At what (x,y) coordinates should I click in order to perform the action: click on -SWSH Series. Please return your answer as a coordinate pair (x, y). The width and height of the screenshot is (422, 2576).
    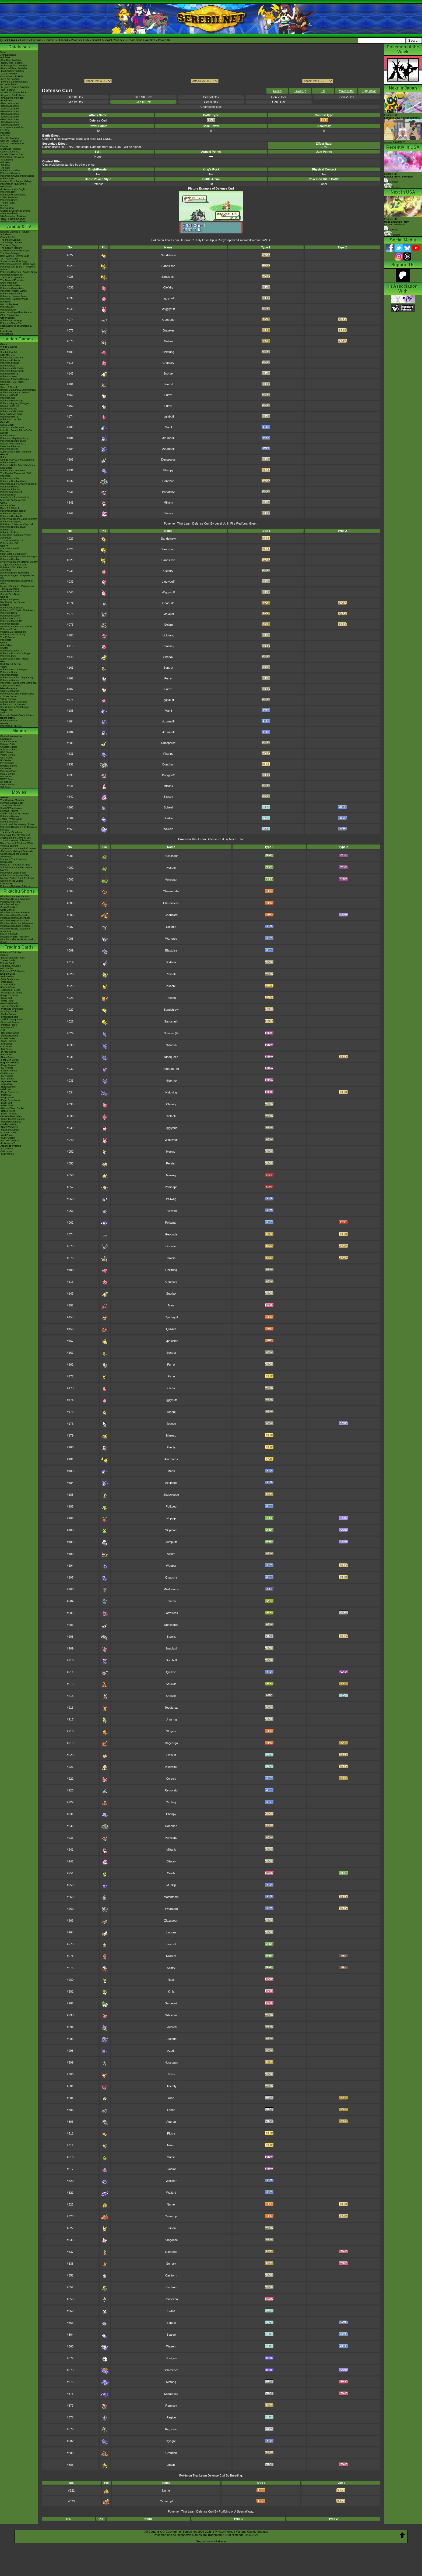
    Looking at the image, I should click on (8, 1041).